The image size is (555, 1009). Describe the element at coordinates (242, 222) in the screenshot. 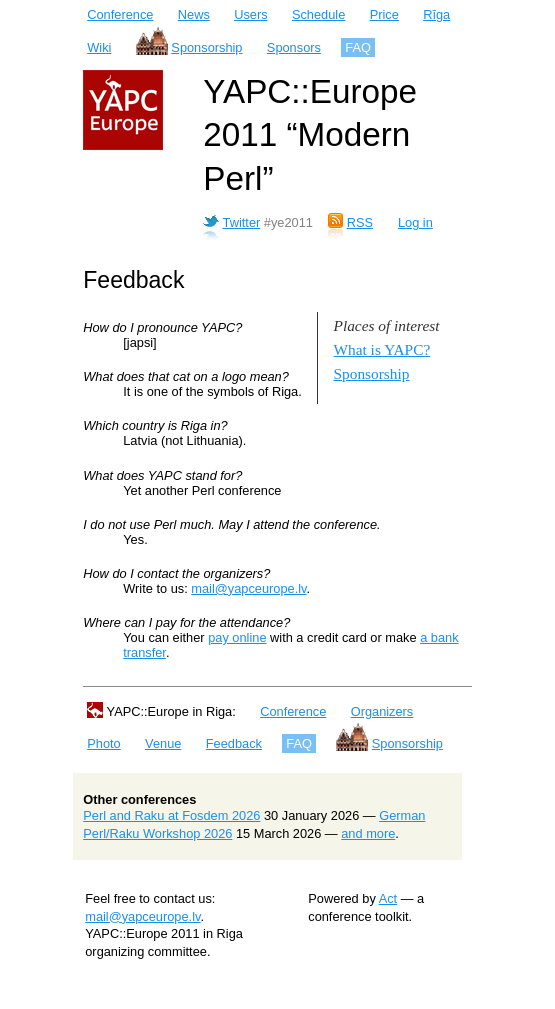

I see `Twitter` at that location.